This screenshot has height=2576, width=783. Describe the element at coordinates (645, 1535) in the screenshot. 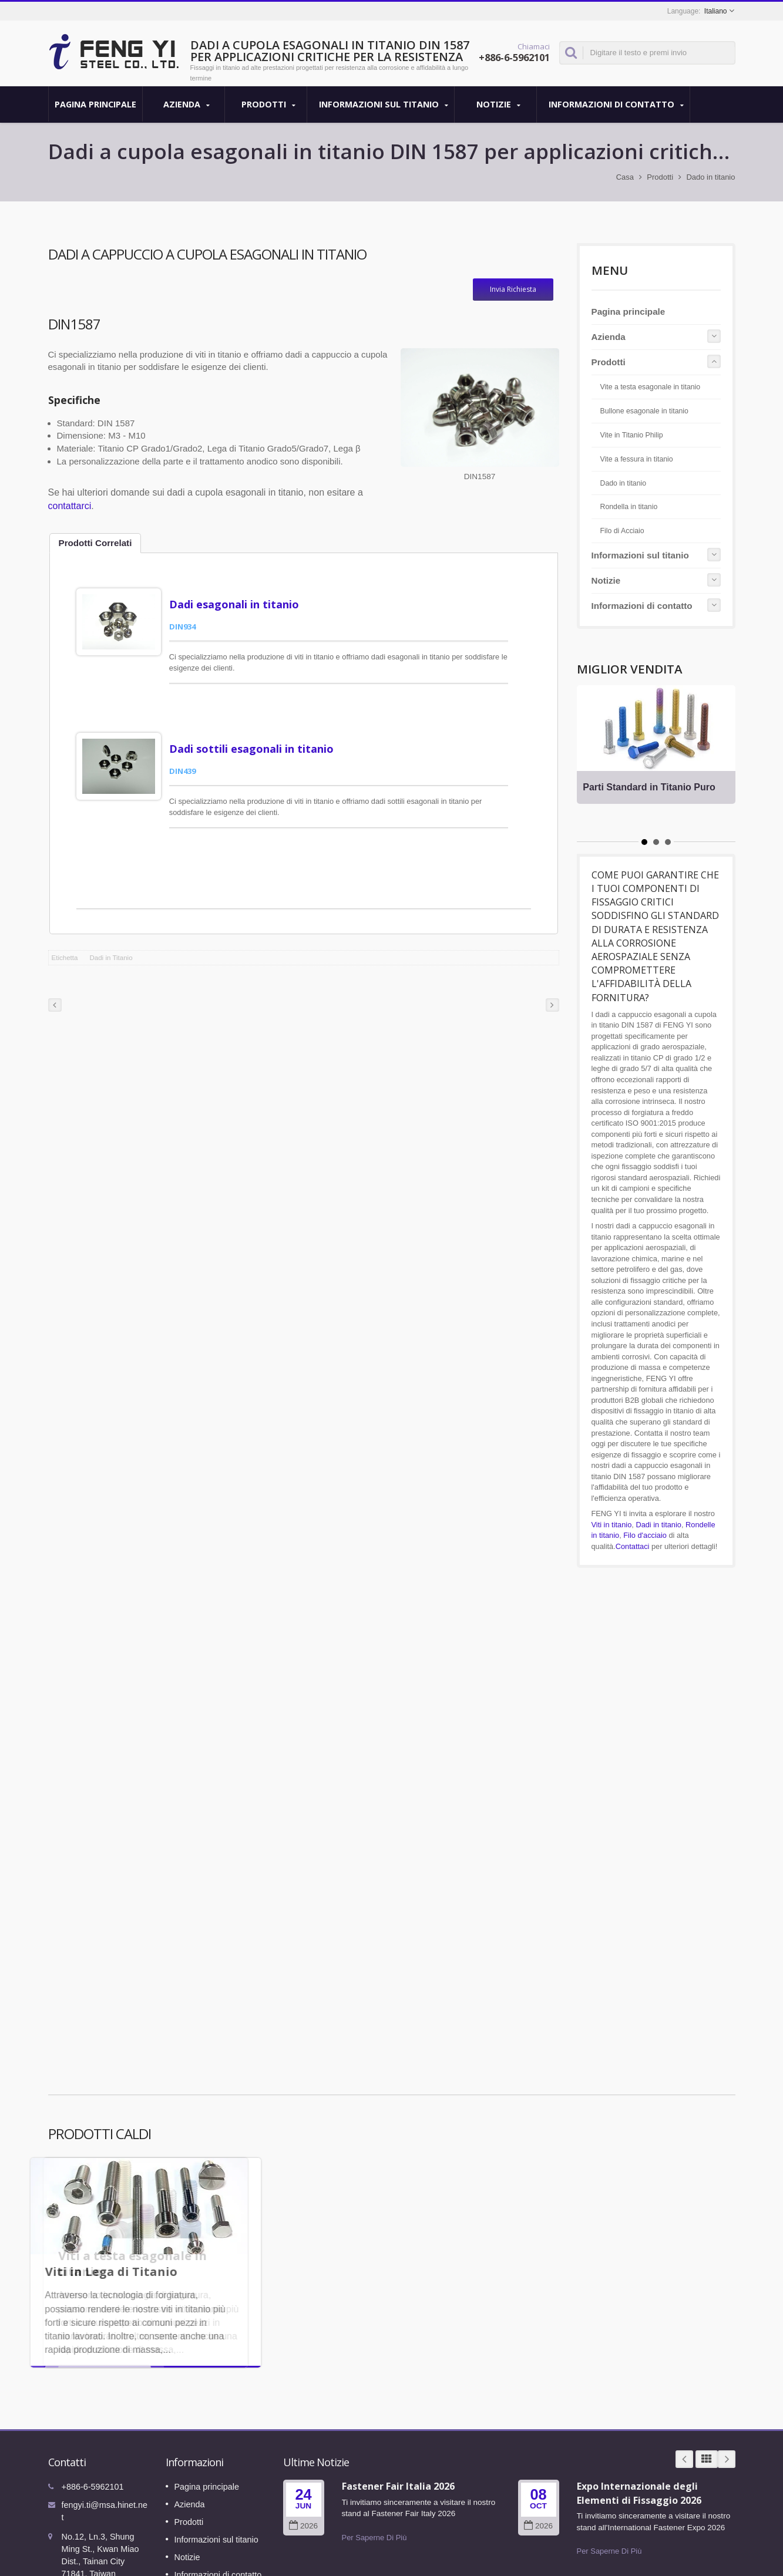

I see `Filo d'acciaio` at that location.